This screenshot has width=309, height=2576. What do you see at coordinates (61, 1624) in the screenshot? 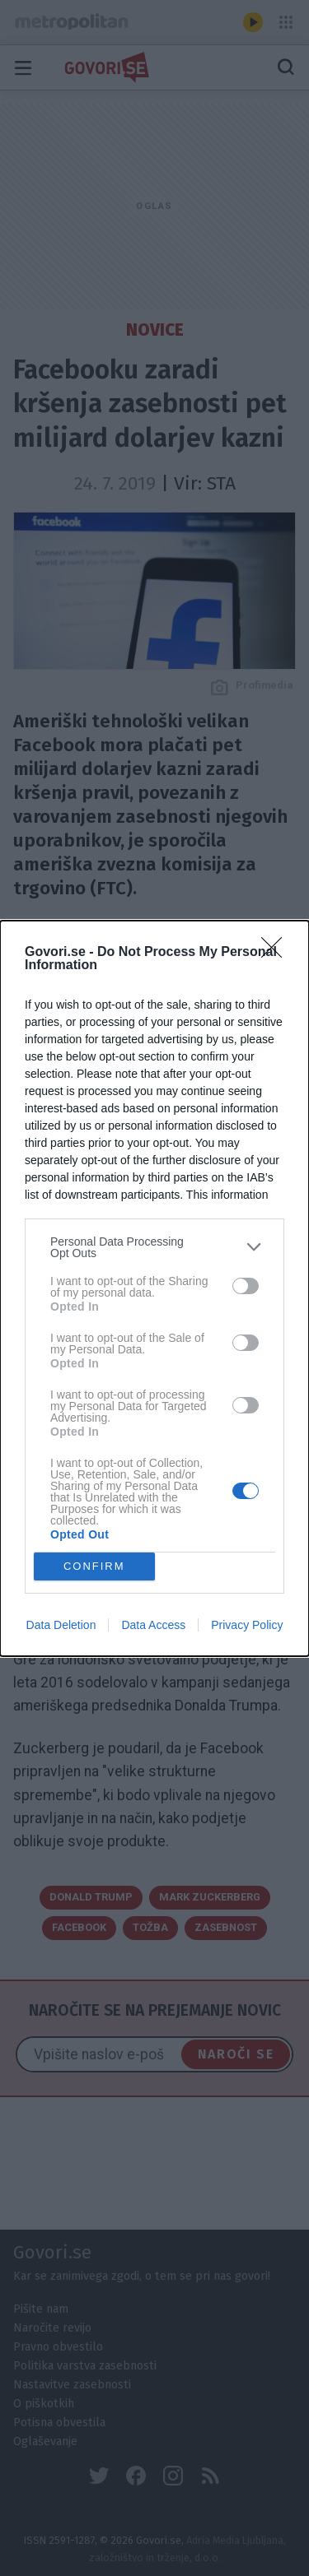
I see `Data Deletion` at bounding box center [61, 1624].